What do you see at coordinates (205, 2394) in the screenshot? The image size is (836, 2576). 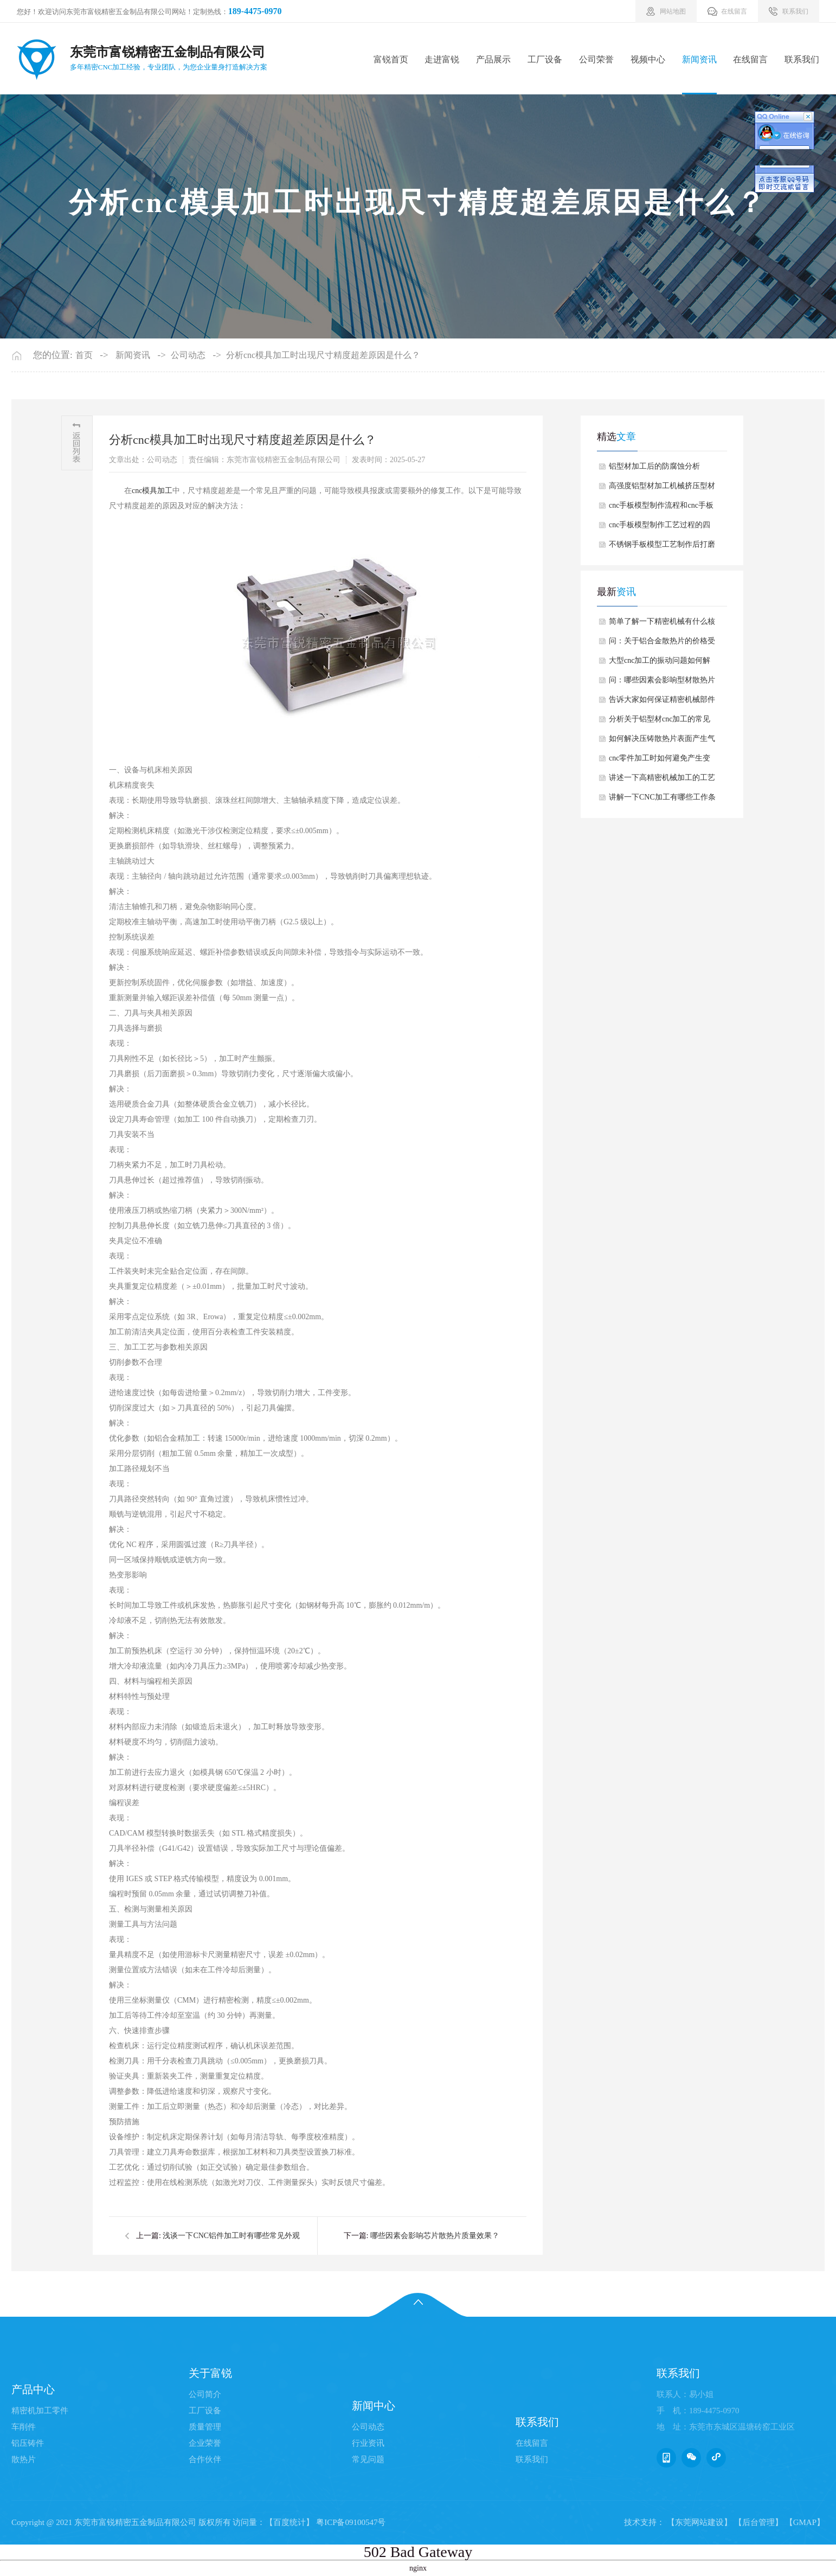 I see `公司简介` at bounding box center [205, 2394].